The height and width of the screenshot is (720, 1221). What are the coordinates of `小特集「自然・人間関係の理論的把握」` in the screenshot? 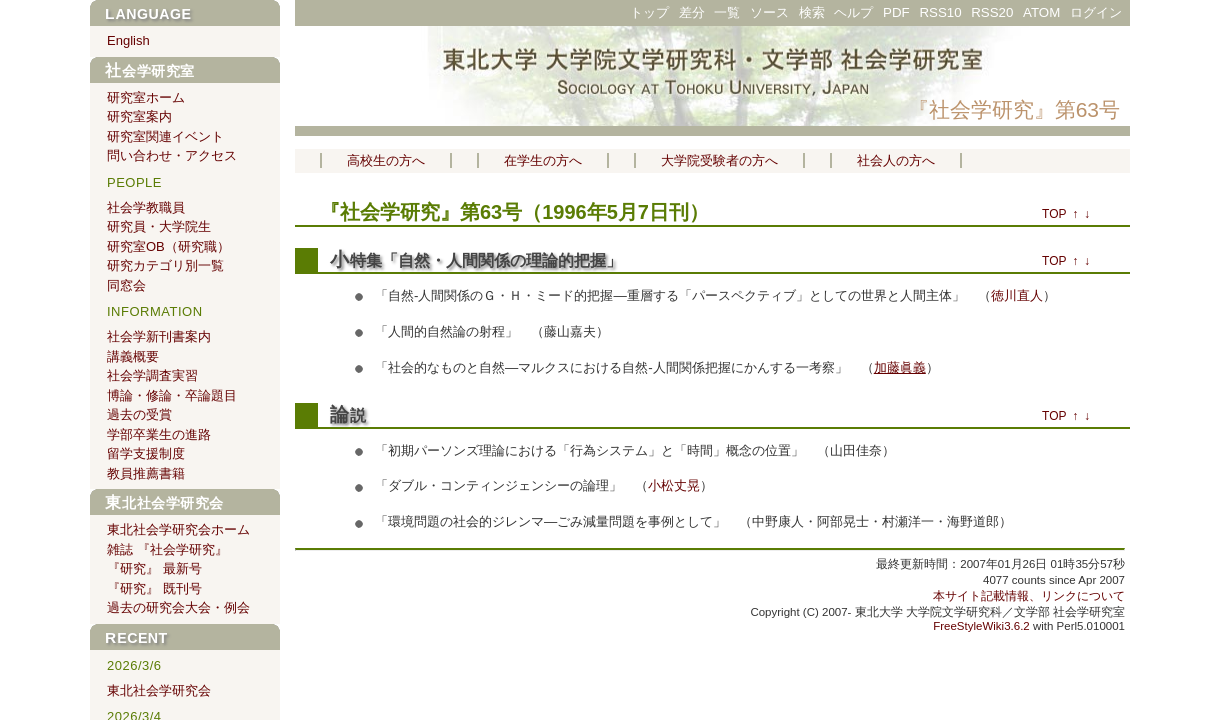 It's located at (476, 260).